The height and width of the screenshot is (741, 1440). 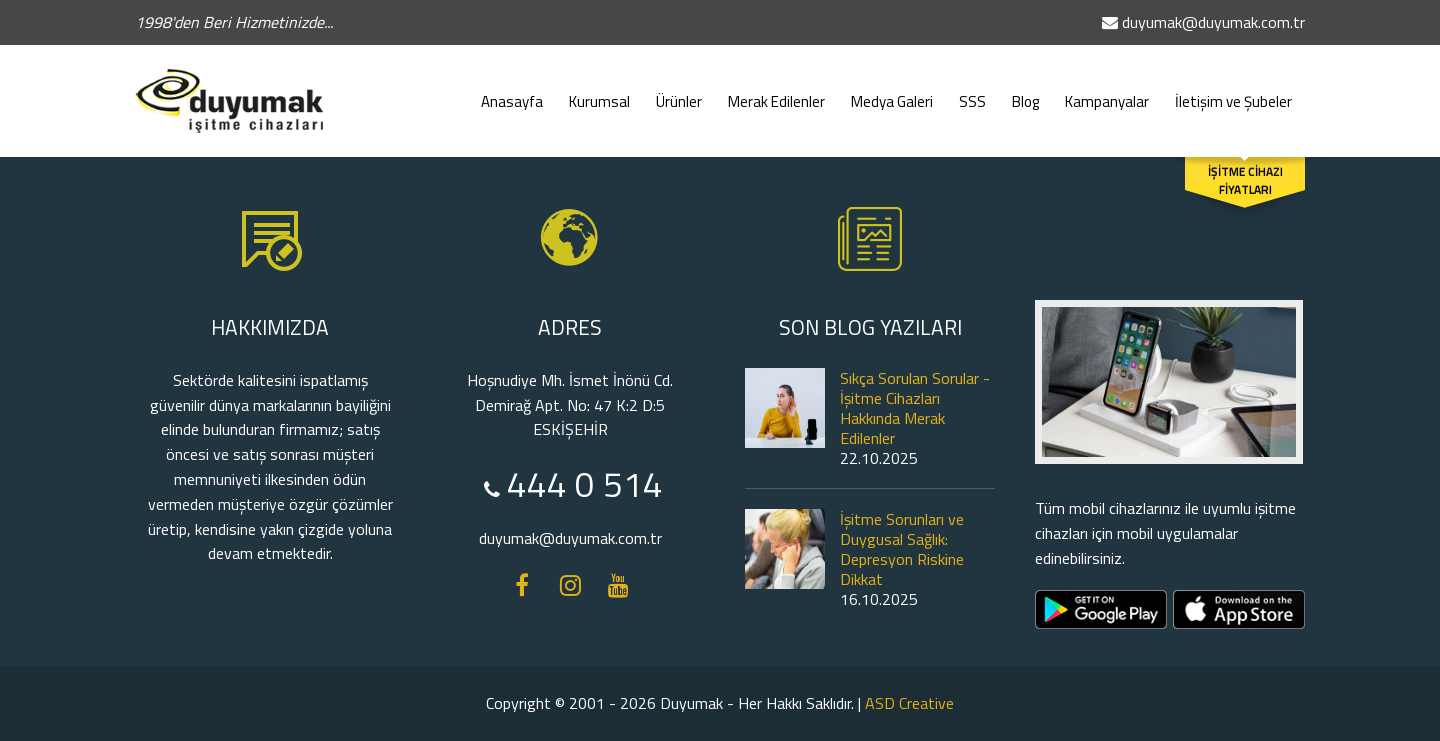 What do you see at coordinates (892, 92) in the screenshot?
I see `Medya Galeri` at bounding box center [892, 92].